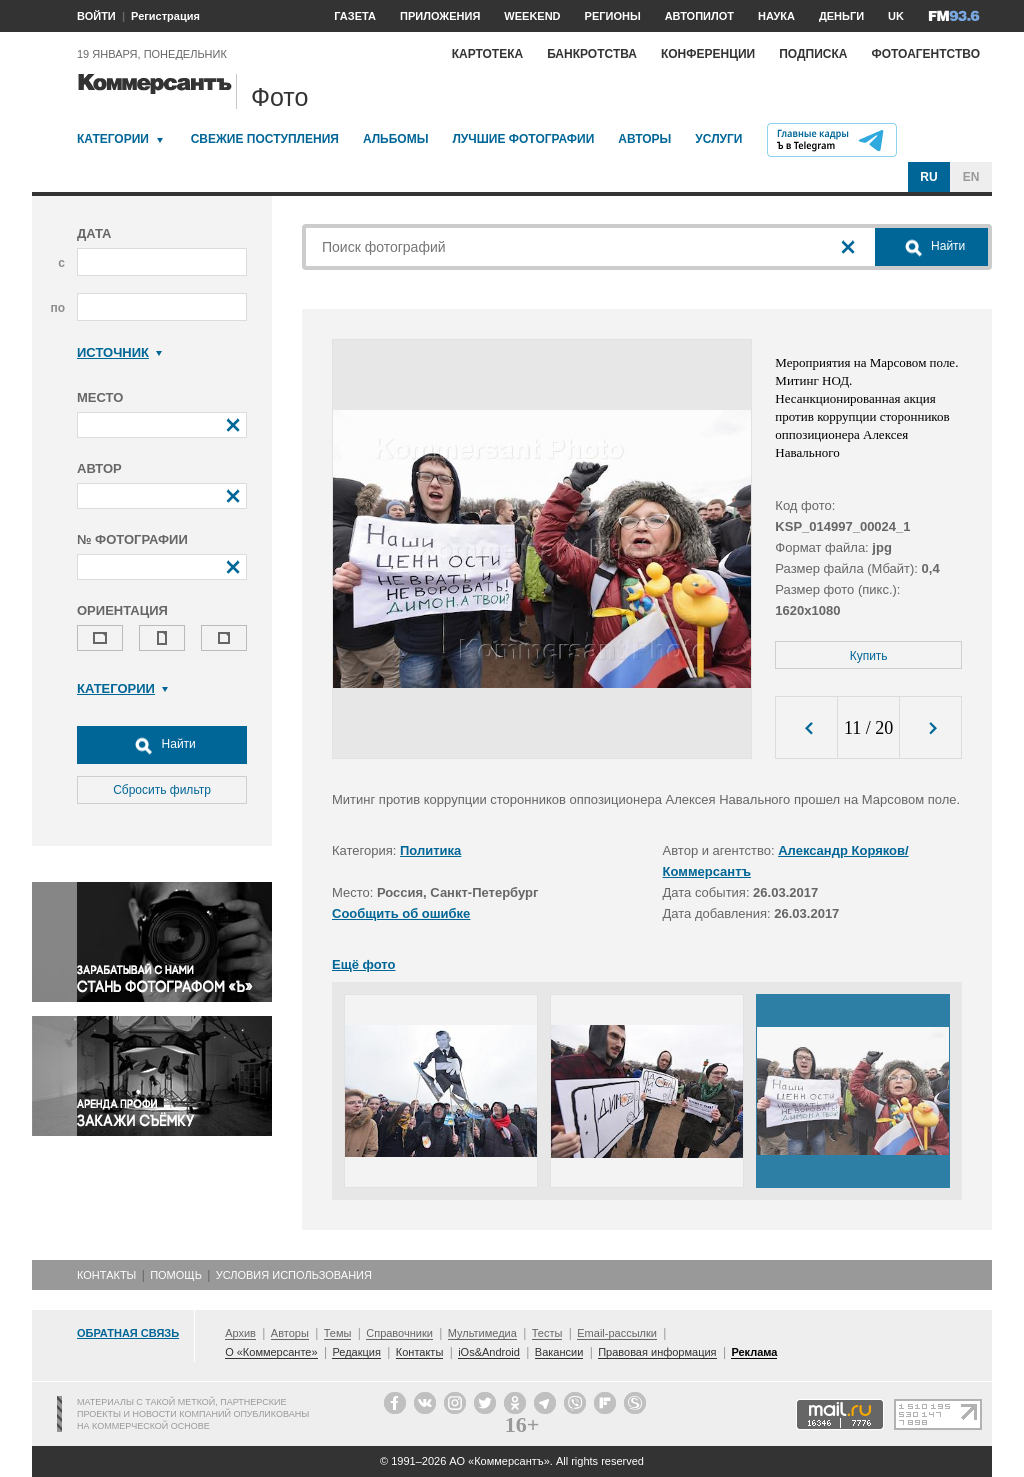 The image size is (1024, 1477). I want to click on Регистрация, so click(165, 16).